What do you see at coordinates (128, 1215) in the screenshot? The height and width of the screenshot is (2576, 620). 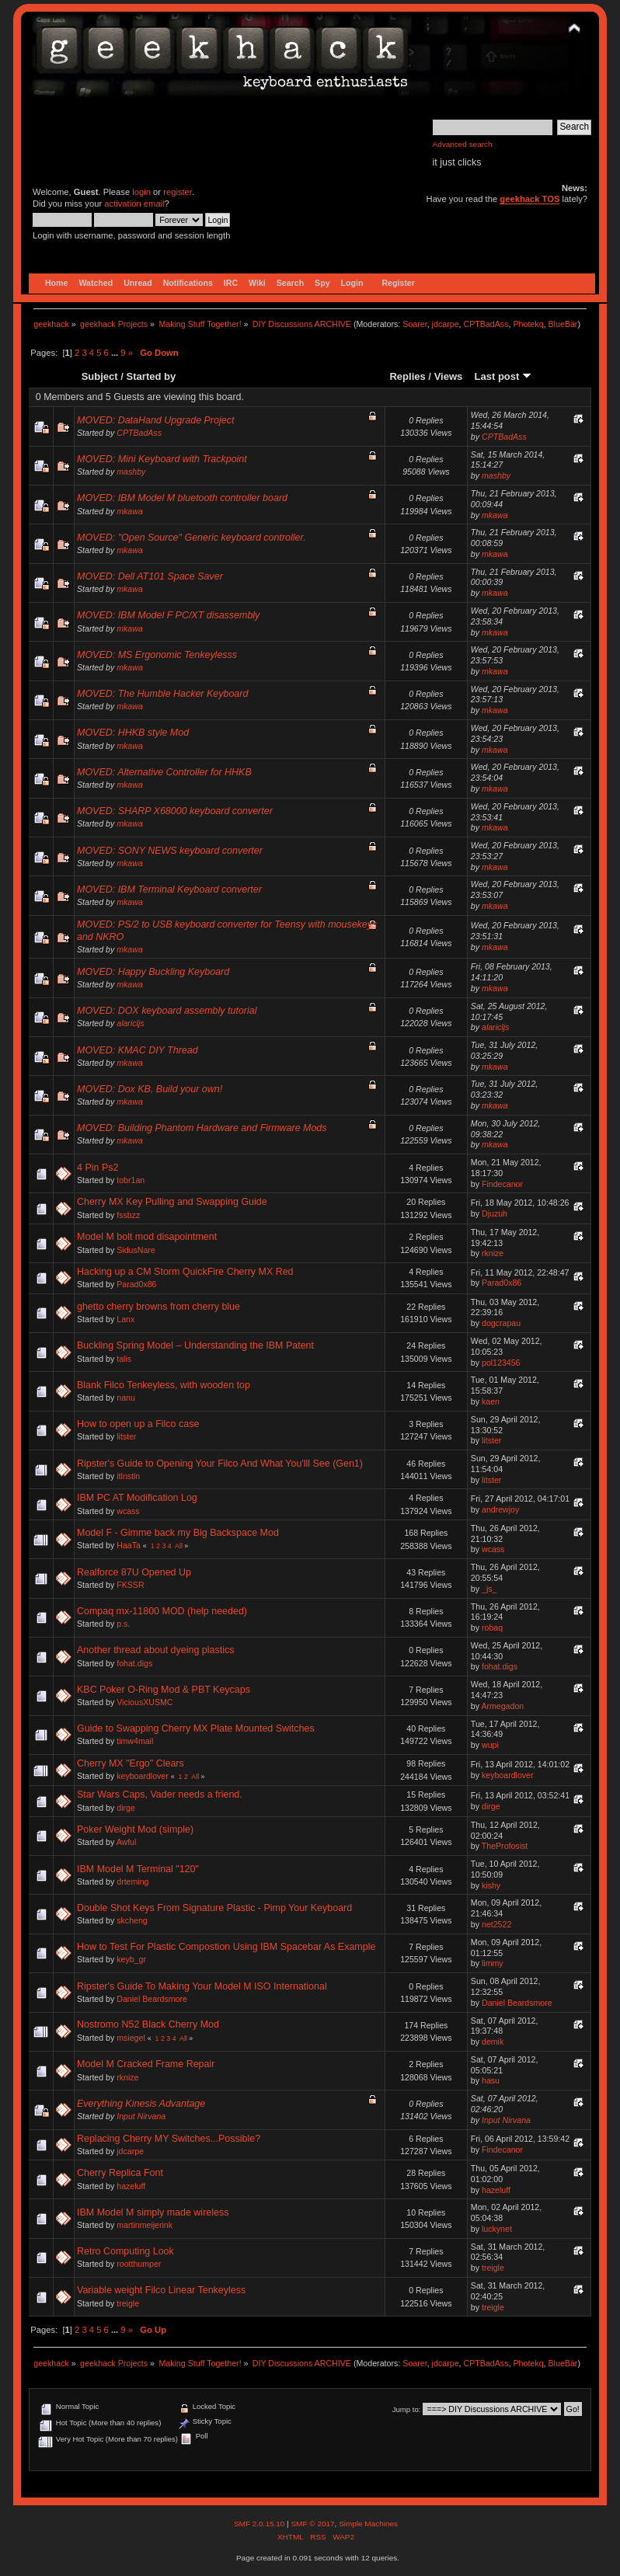 I see `fssbzz` at bounding box center [128, 1215].